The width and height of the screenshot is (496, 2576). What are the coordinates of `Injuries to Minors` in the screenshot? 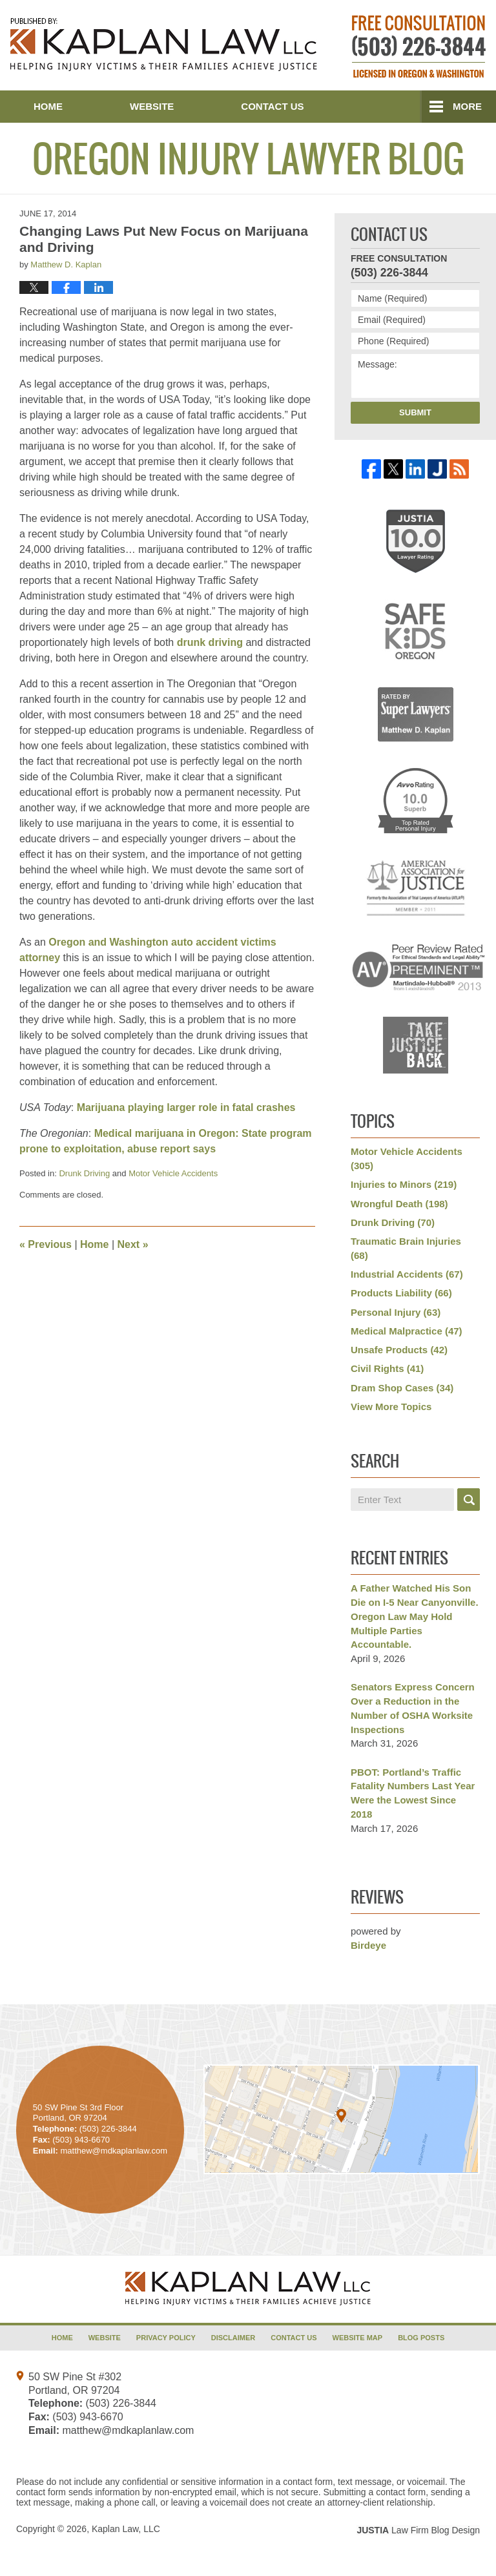 It's located at (404, 1184).